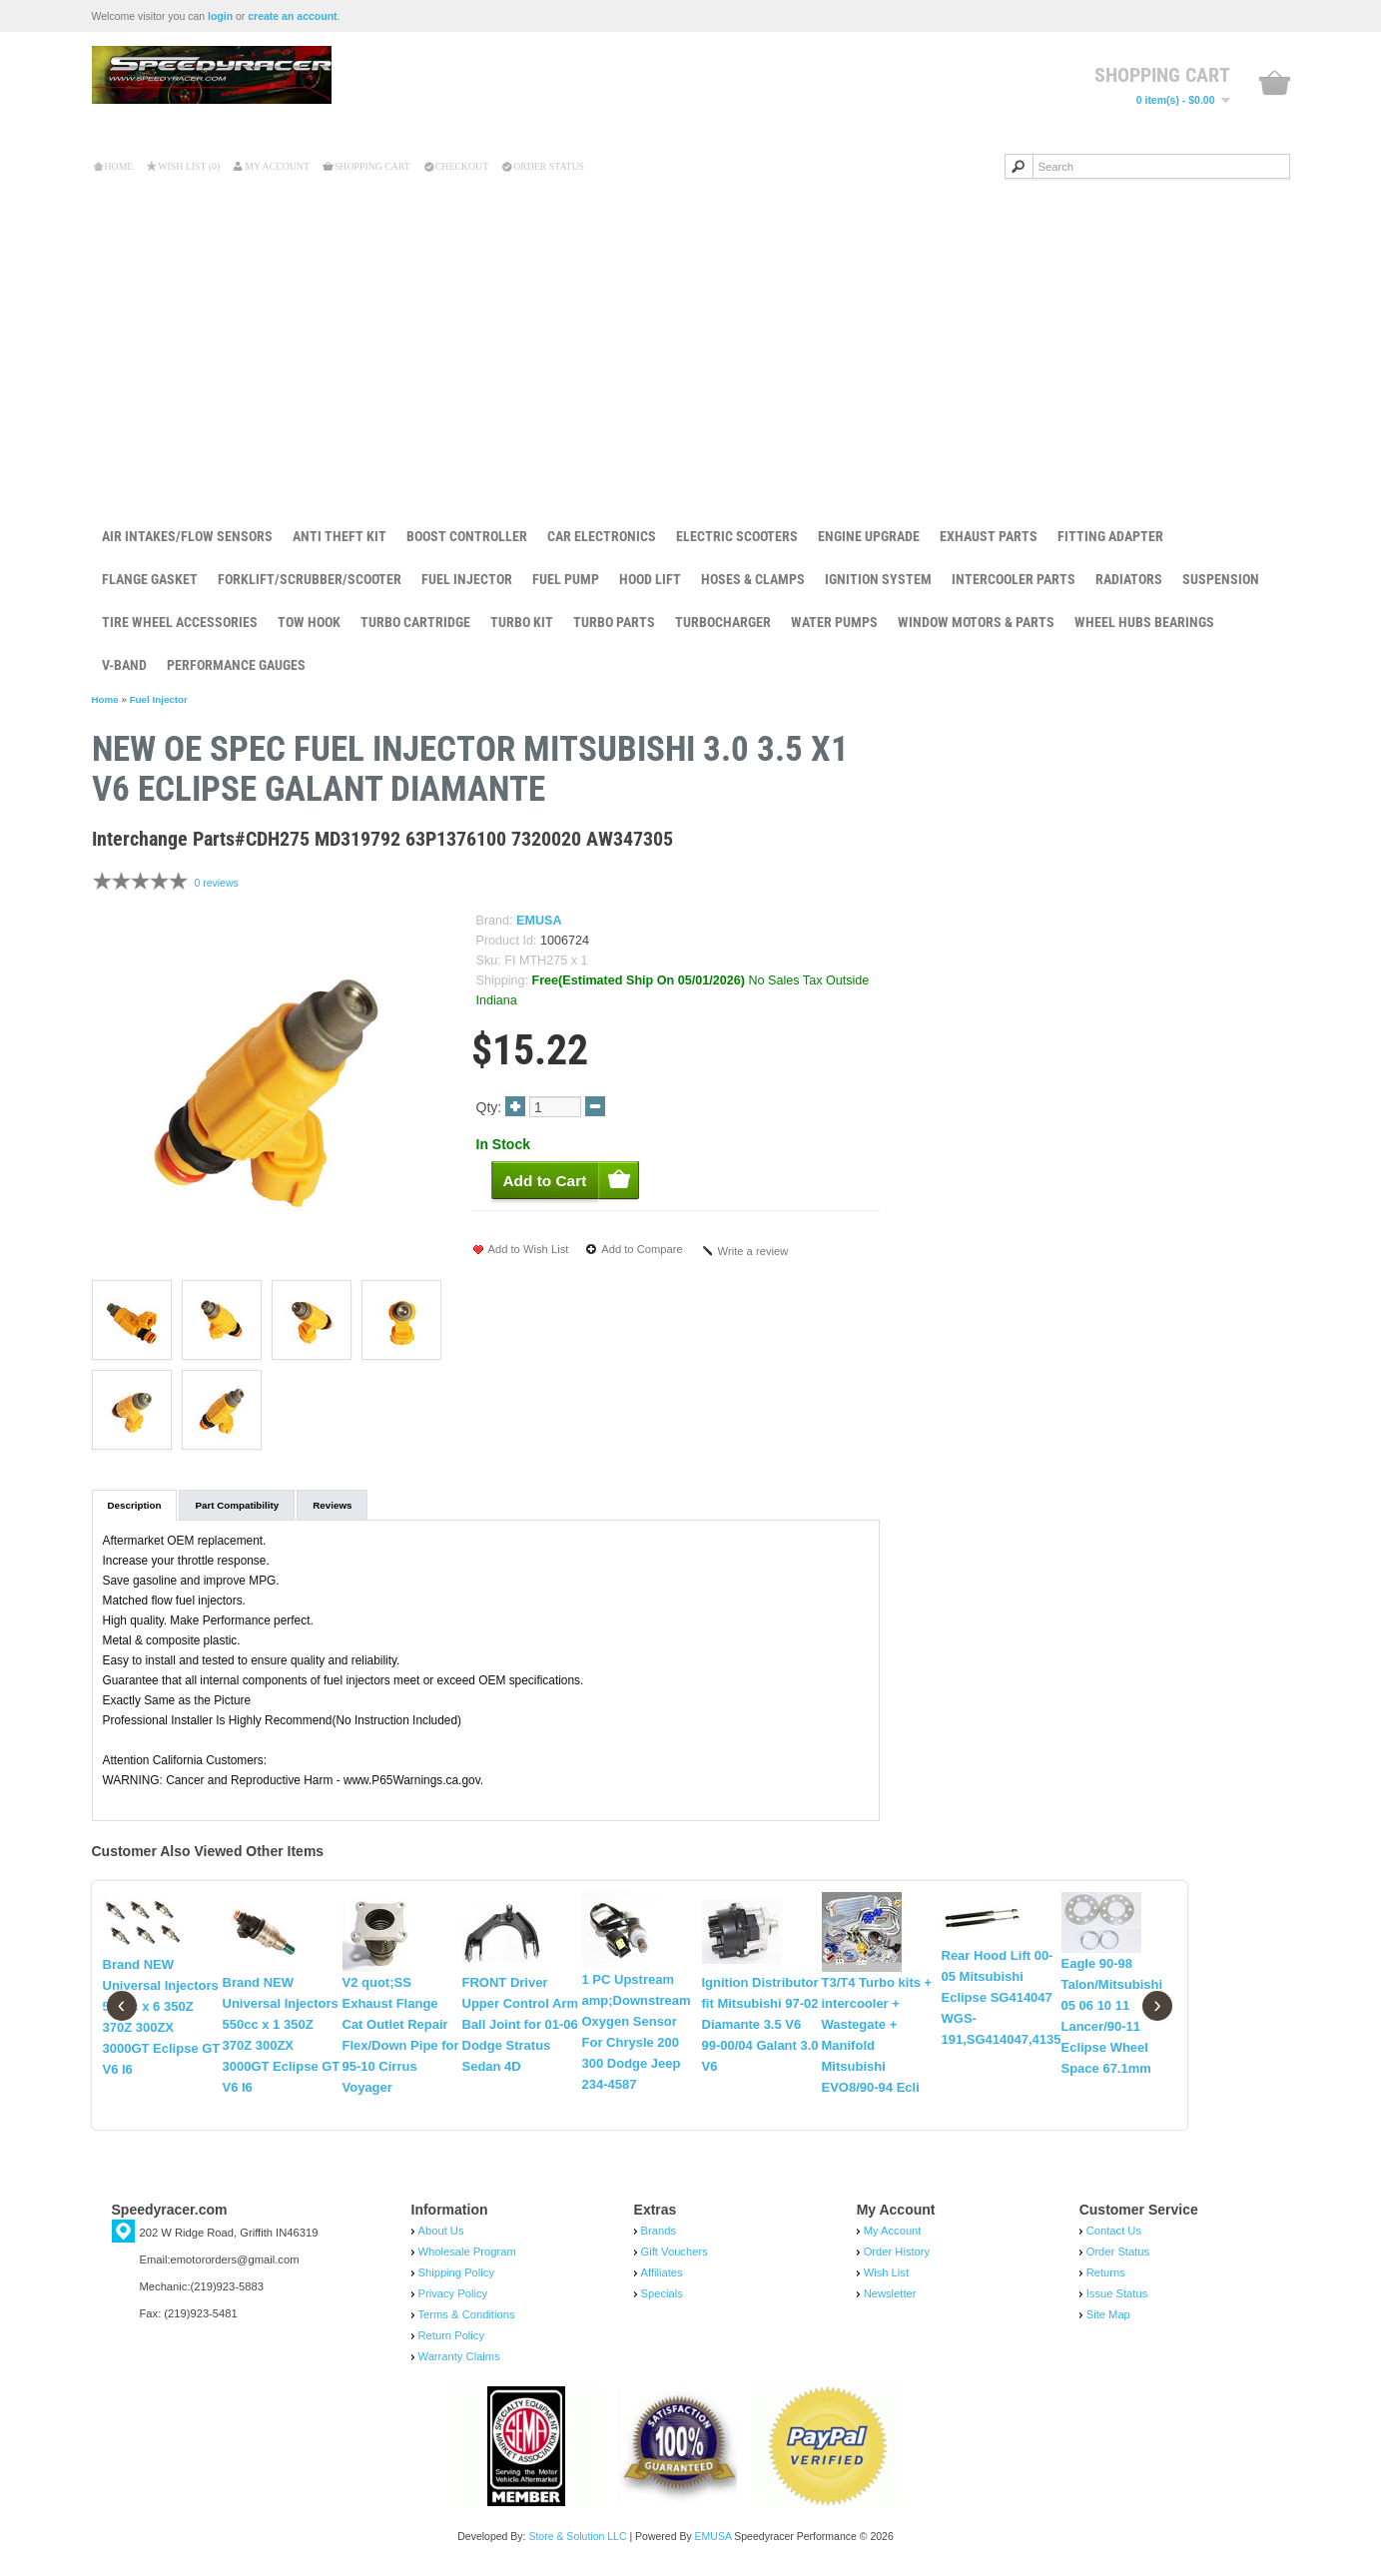  Describe the element at coordinates (737, 536) in the screenshot. I see `Electric Scooters` at that location.